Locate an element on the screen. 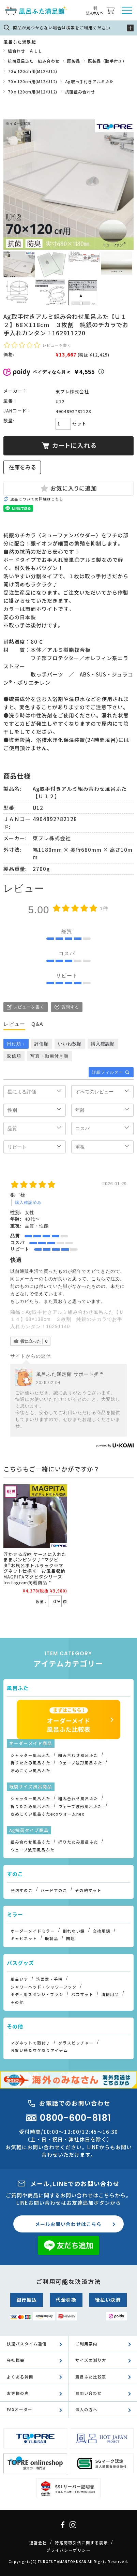  70ｘ120cm用(M12/U12) is located at coordinates (32, 71).